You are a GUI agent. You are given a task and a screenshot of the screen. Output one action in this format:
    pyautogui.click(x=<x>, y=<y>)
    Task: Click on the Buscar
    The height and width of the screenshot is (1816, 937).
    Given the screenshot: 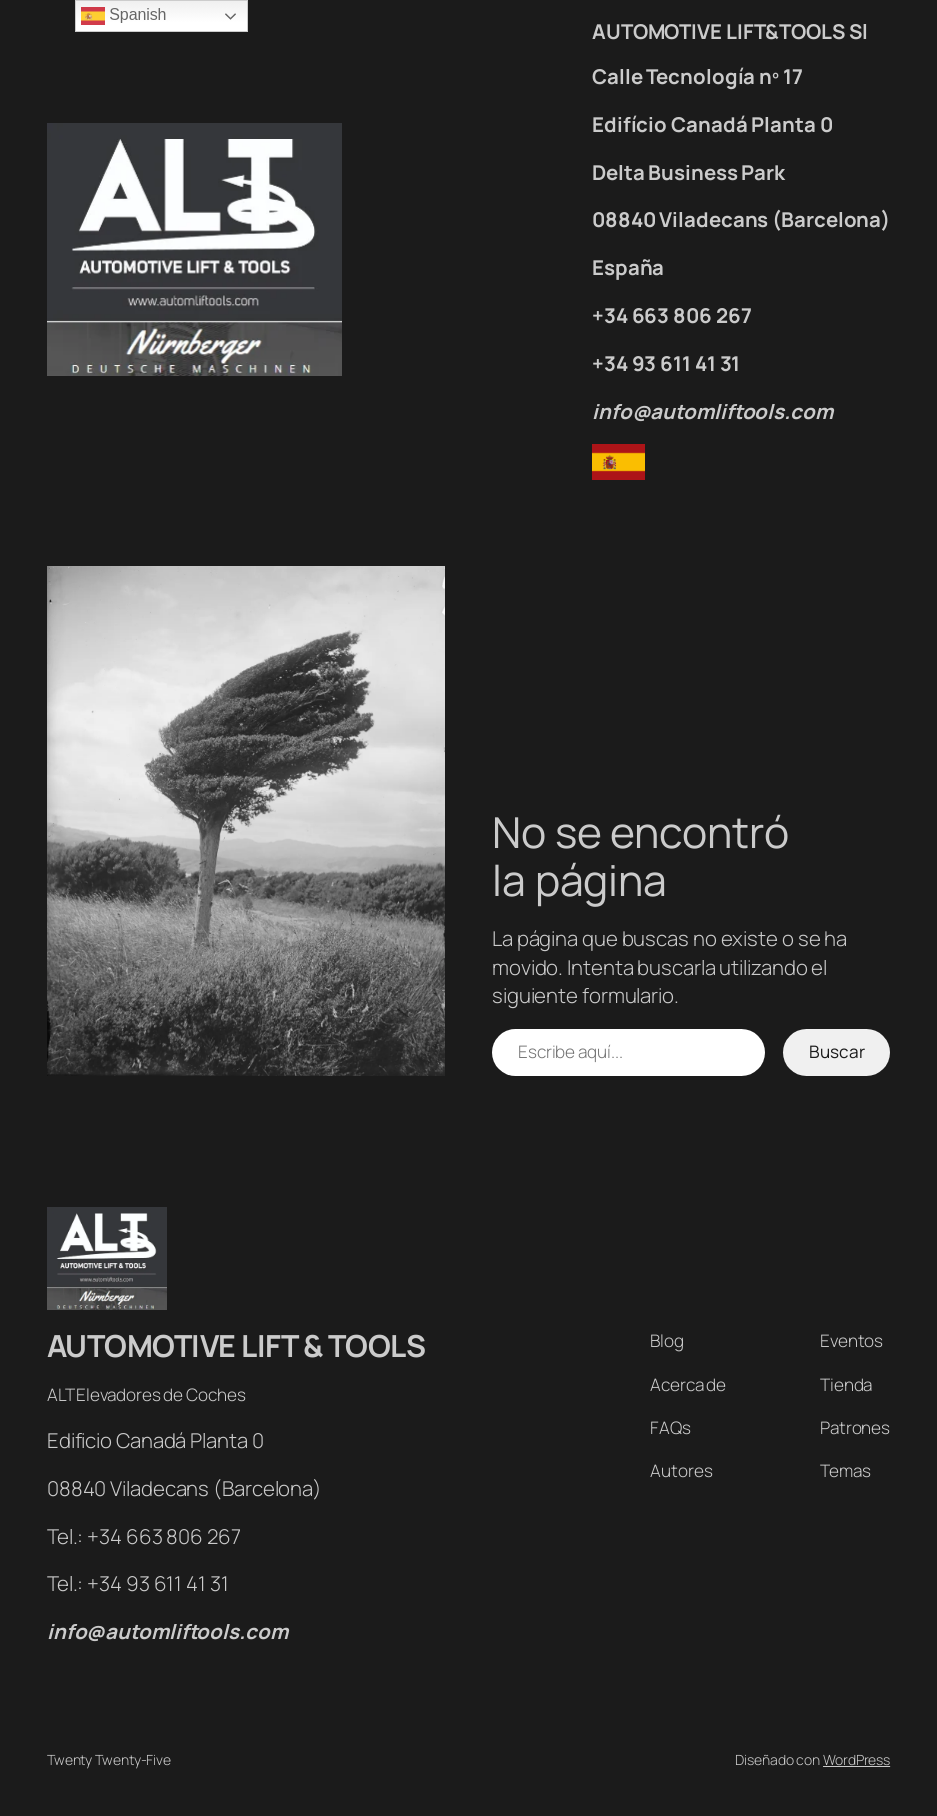 What is the action you would take?
    pyautogui.click(x=837, y=1051)
    